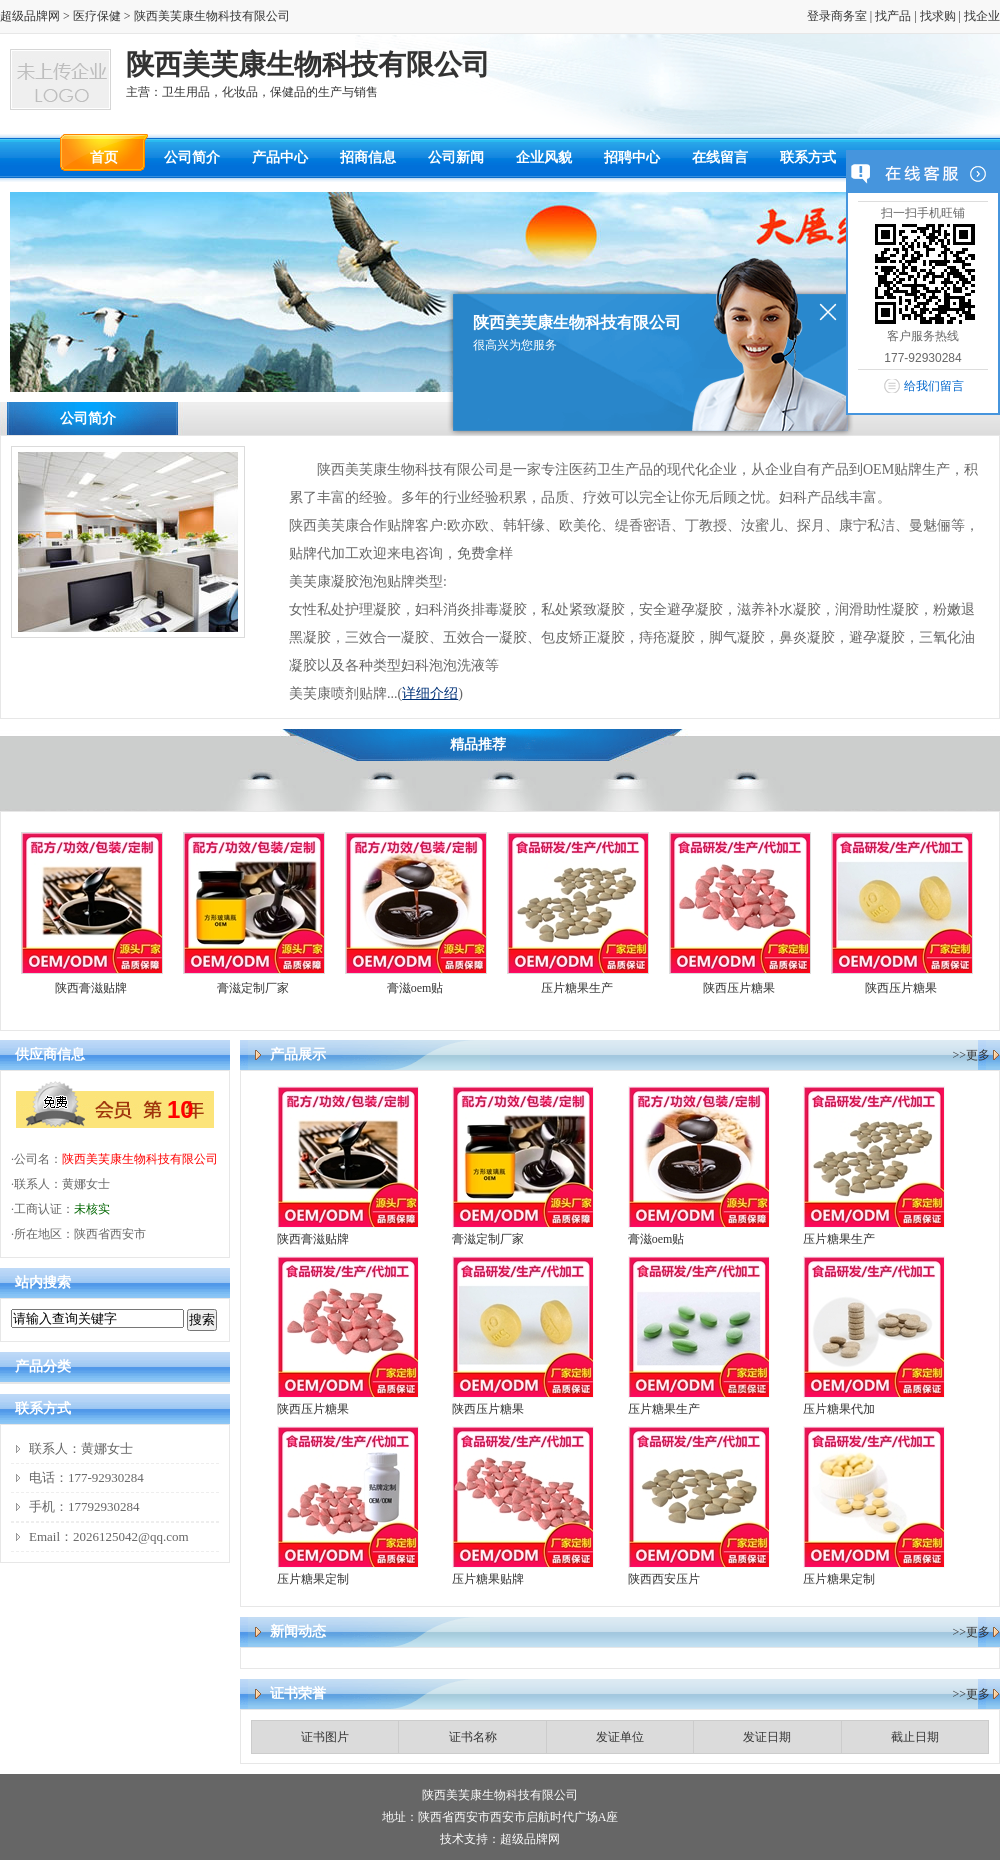  I want to click on 超级品牌网, so click(30, 16).